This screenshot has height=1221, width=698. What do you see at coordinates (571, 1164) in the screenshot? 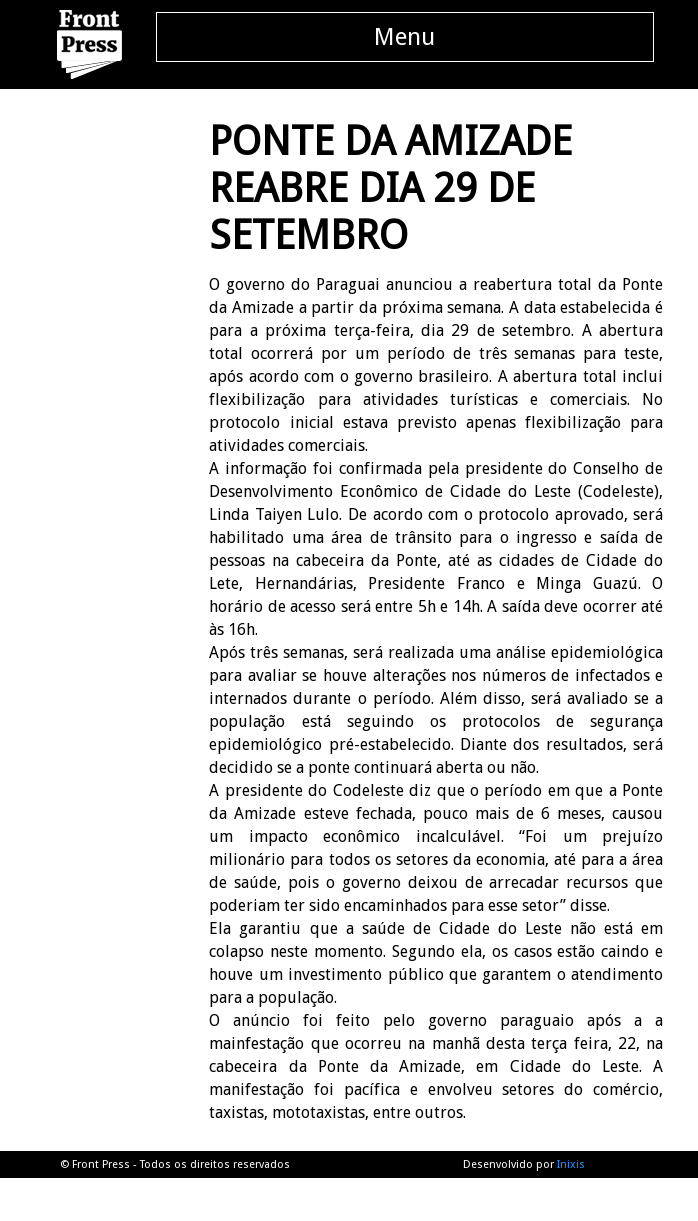
I see `Inixis` at bounding box center [571, 1164].